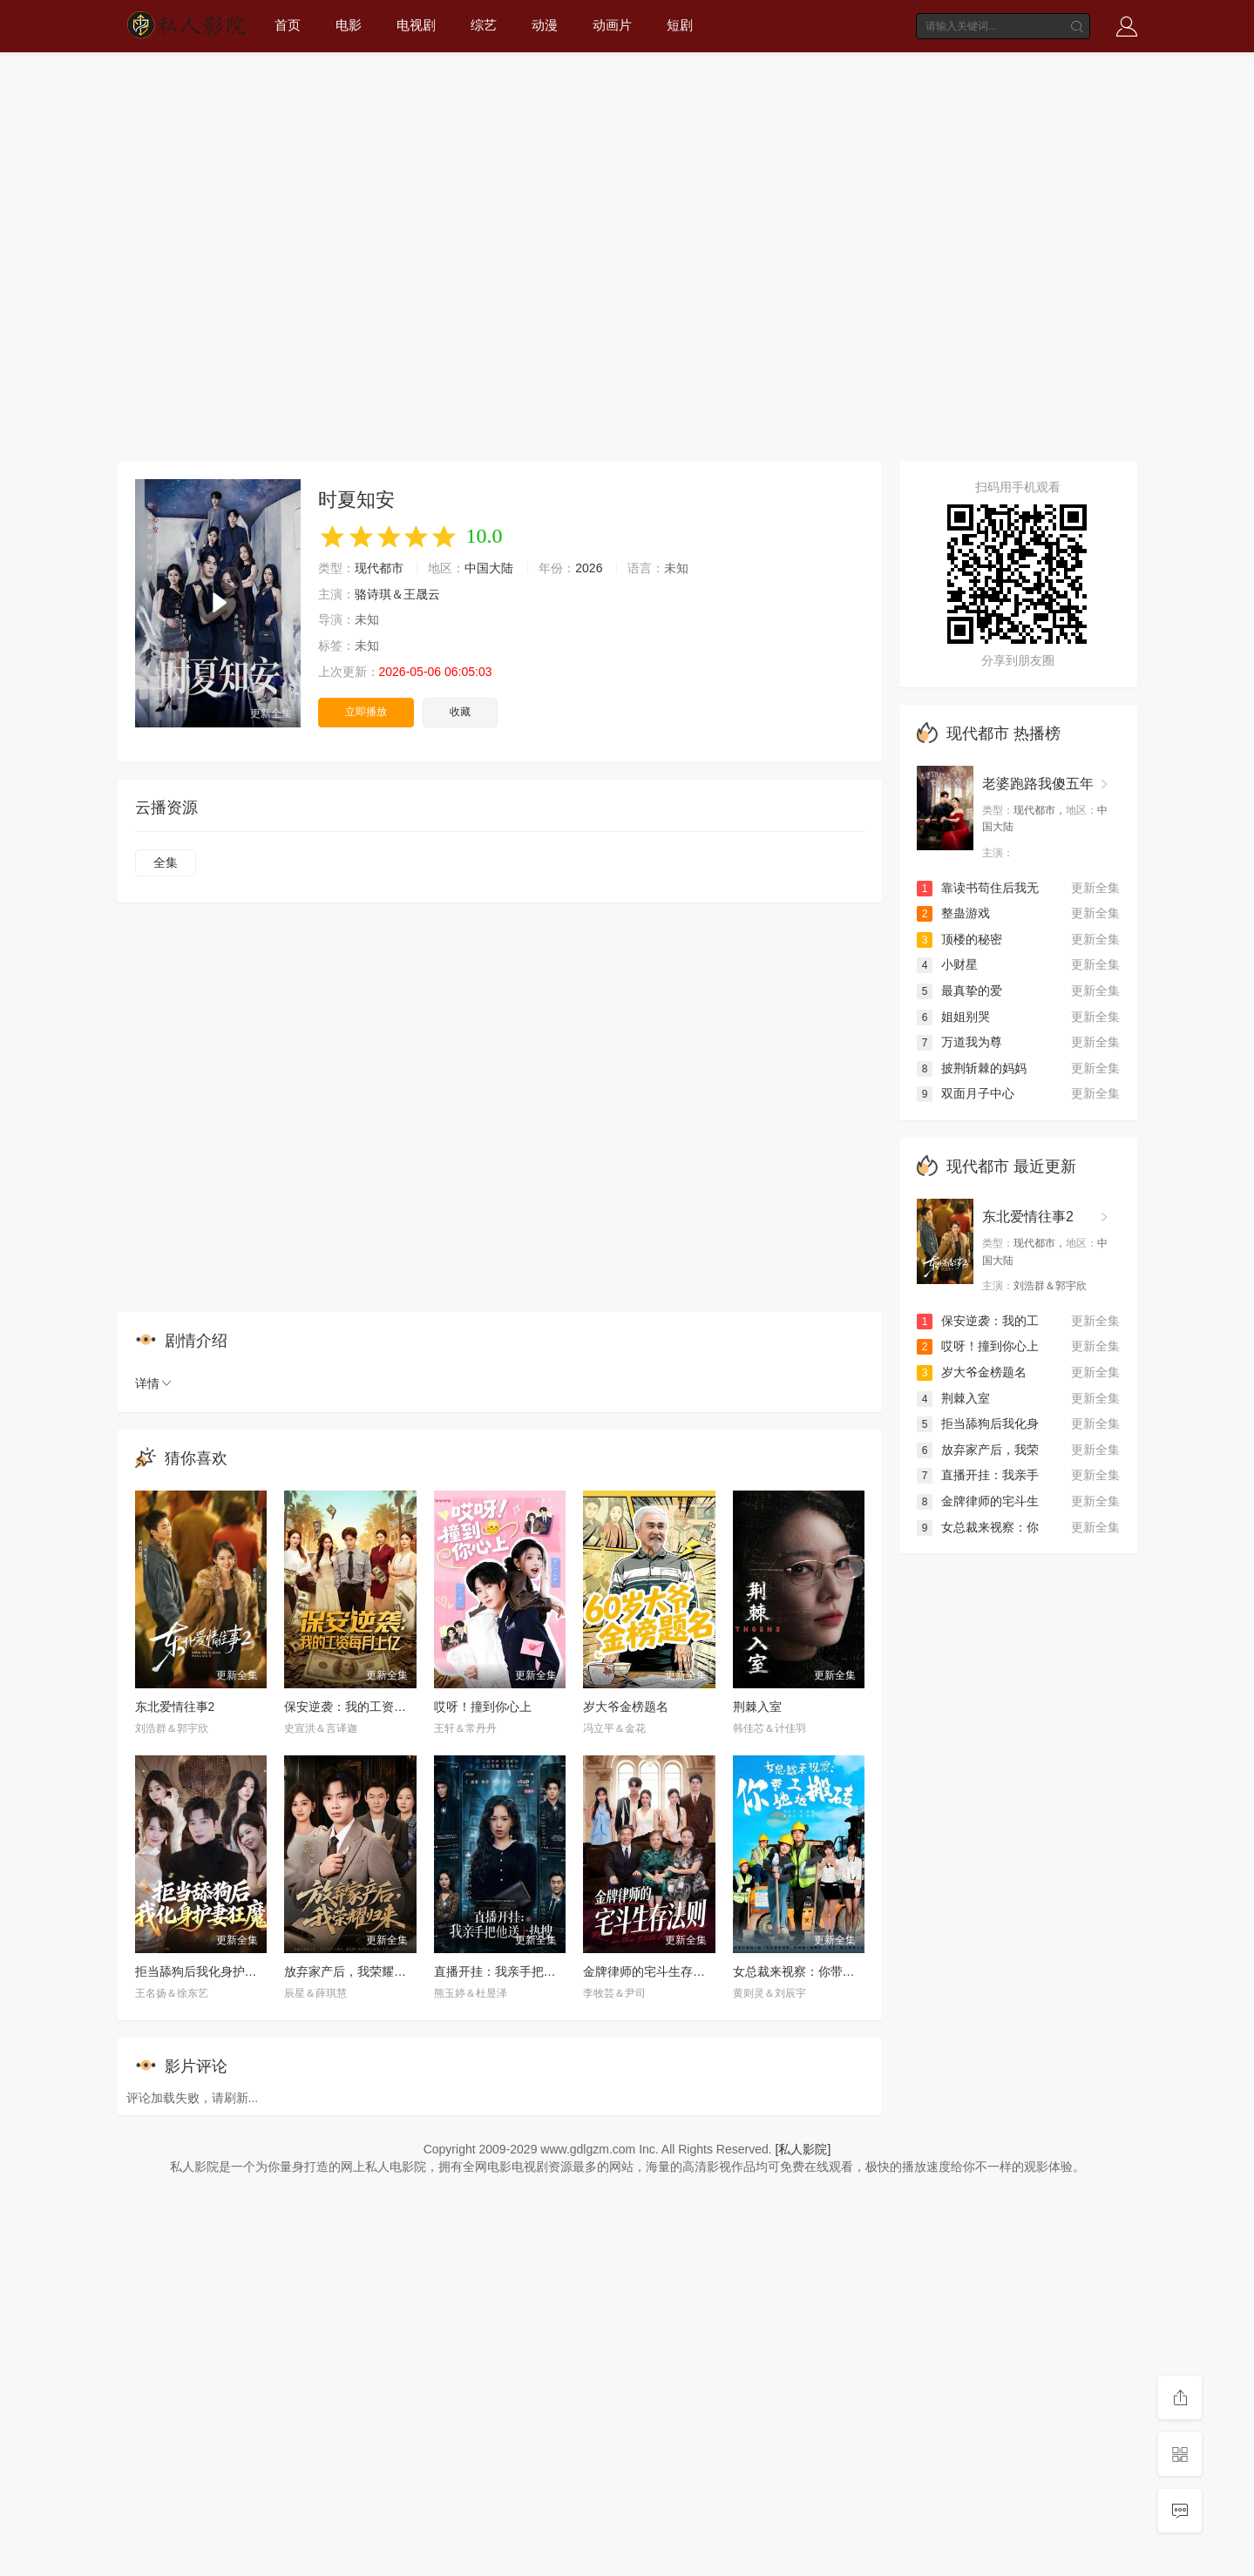 Image resolution: width=1254 pixels, height=2576 pixels. I want to click on 保安逆袭：我的工资每月上亿, so click(363, 1707).